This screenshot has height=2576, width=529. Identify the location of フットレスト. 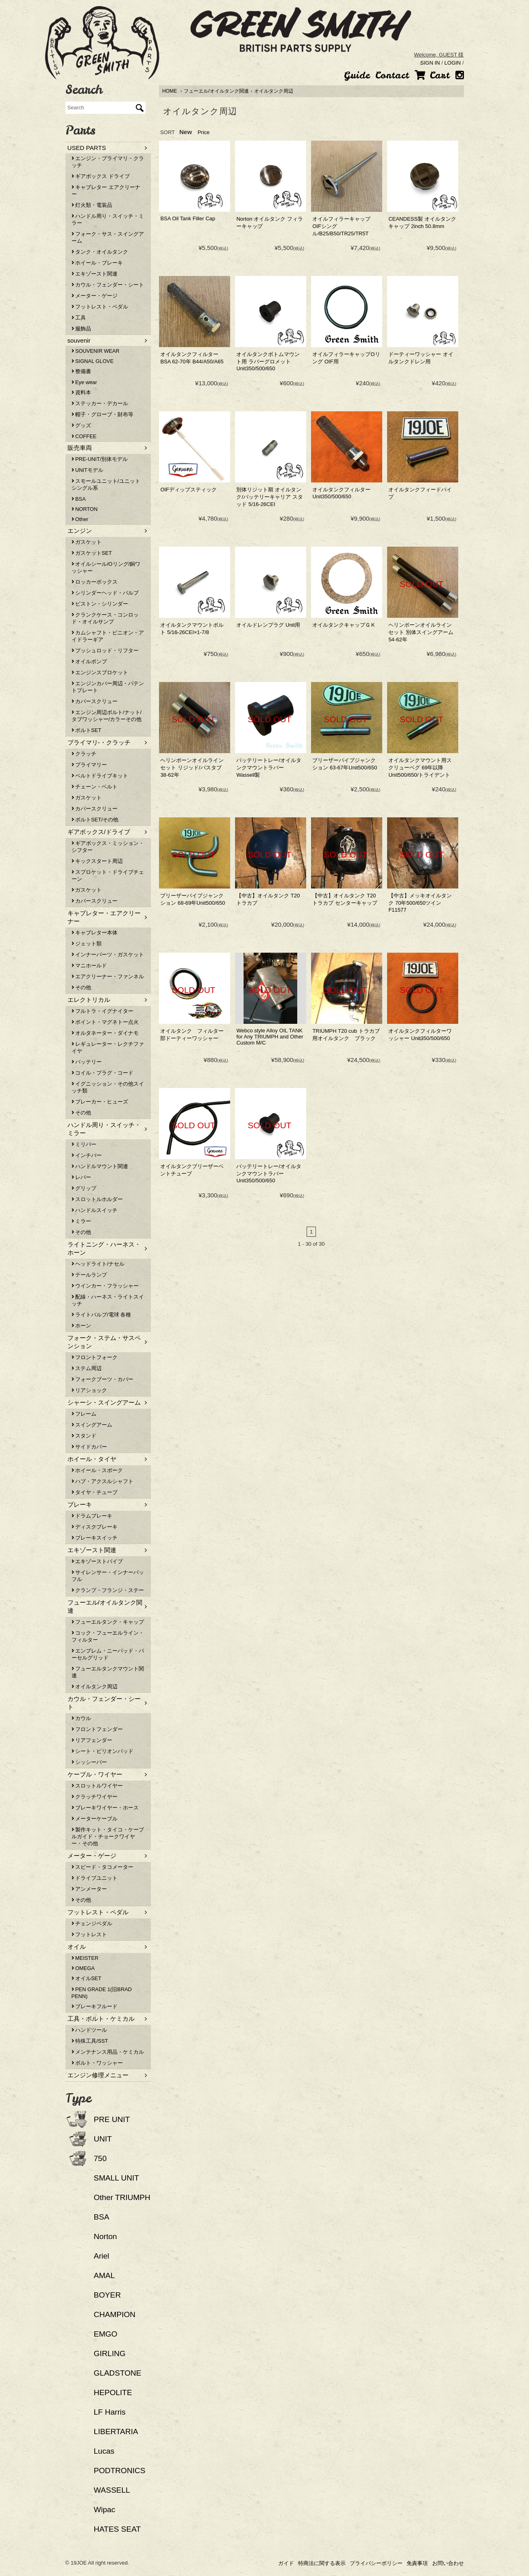
(89, 1934).